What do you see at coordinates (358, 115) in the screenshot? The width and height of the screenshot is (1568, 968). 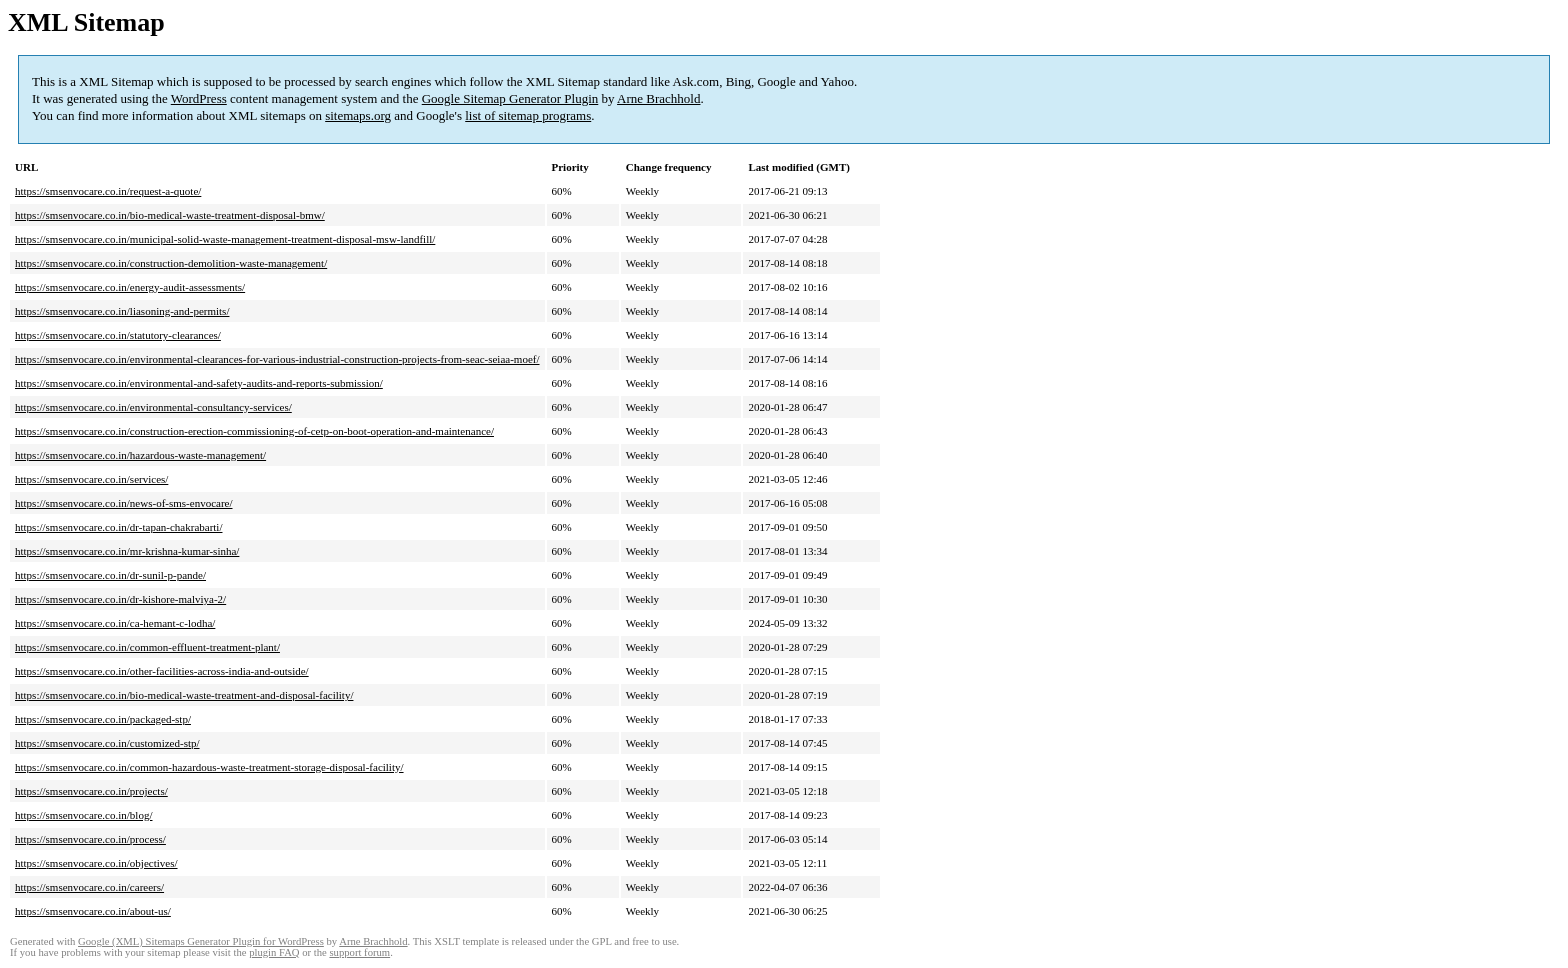 I see `sitemaps.org` at bounding box center [358, 115].